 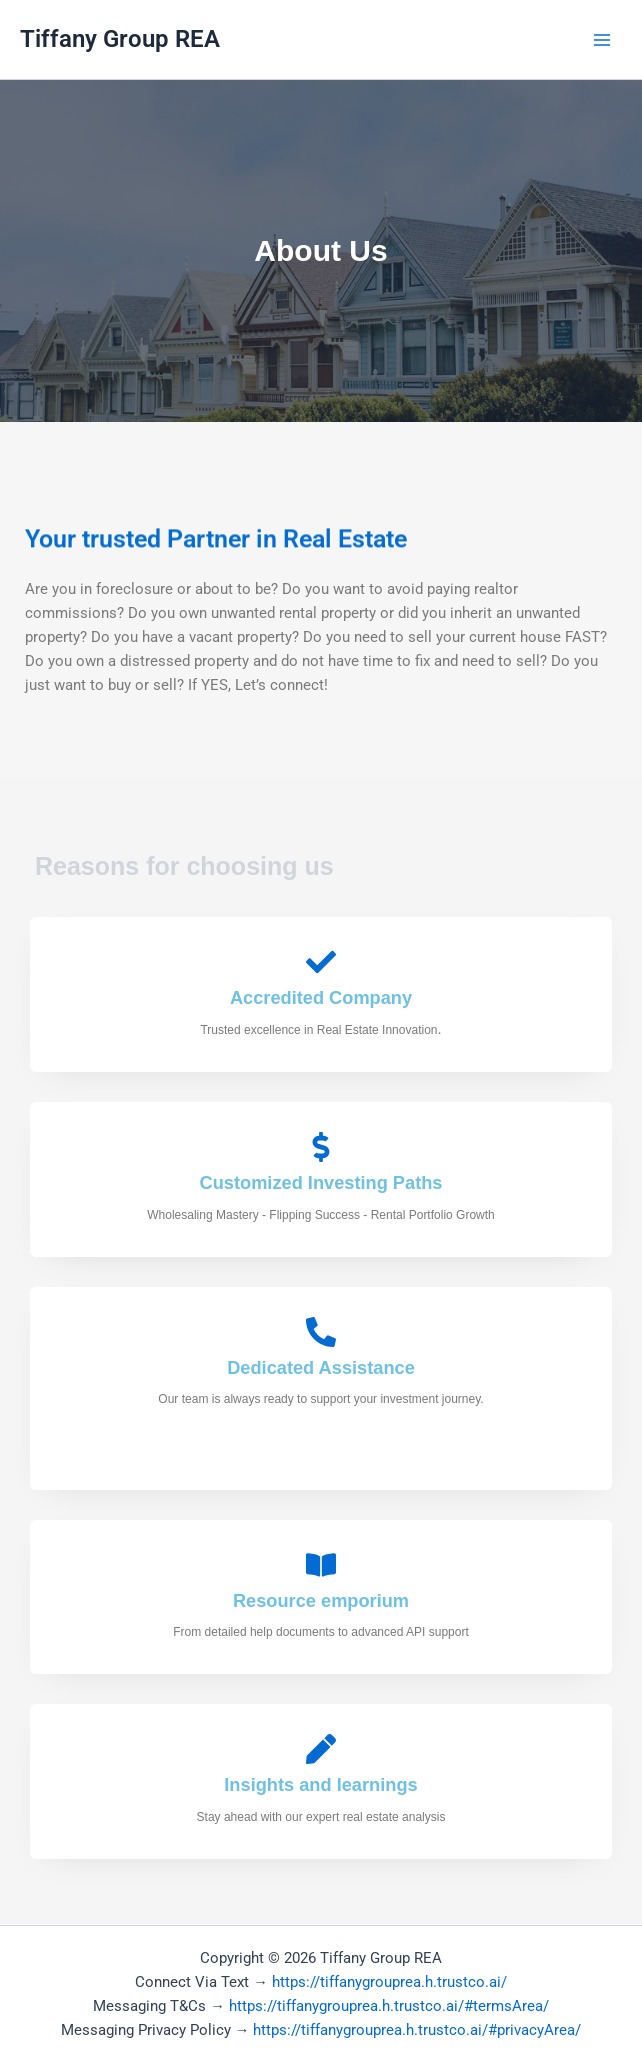 What do you see at coordinates (120, 39) in the screenshot?
I see `Tiffany Group REA` at bounding box center [120, 39].